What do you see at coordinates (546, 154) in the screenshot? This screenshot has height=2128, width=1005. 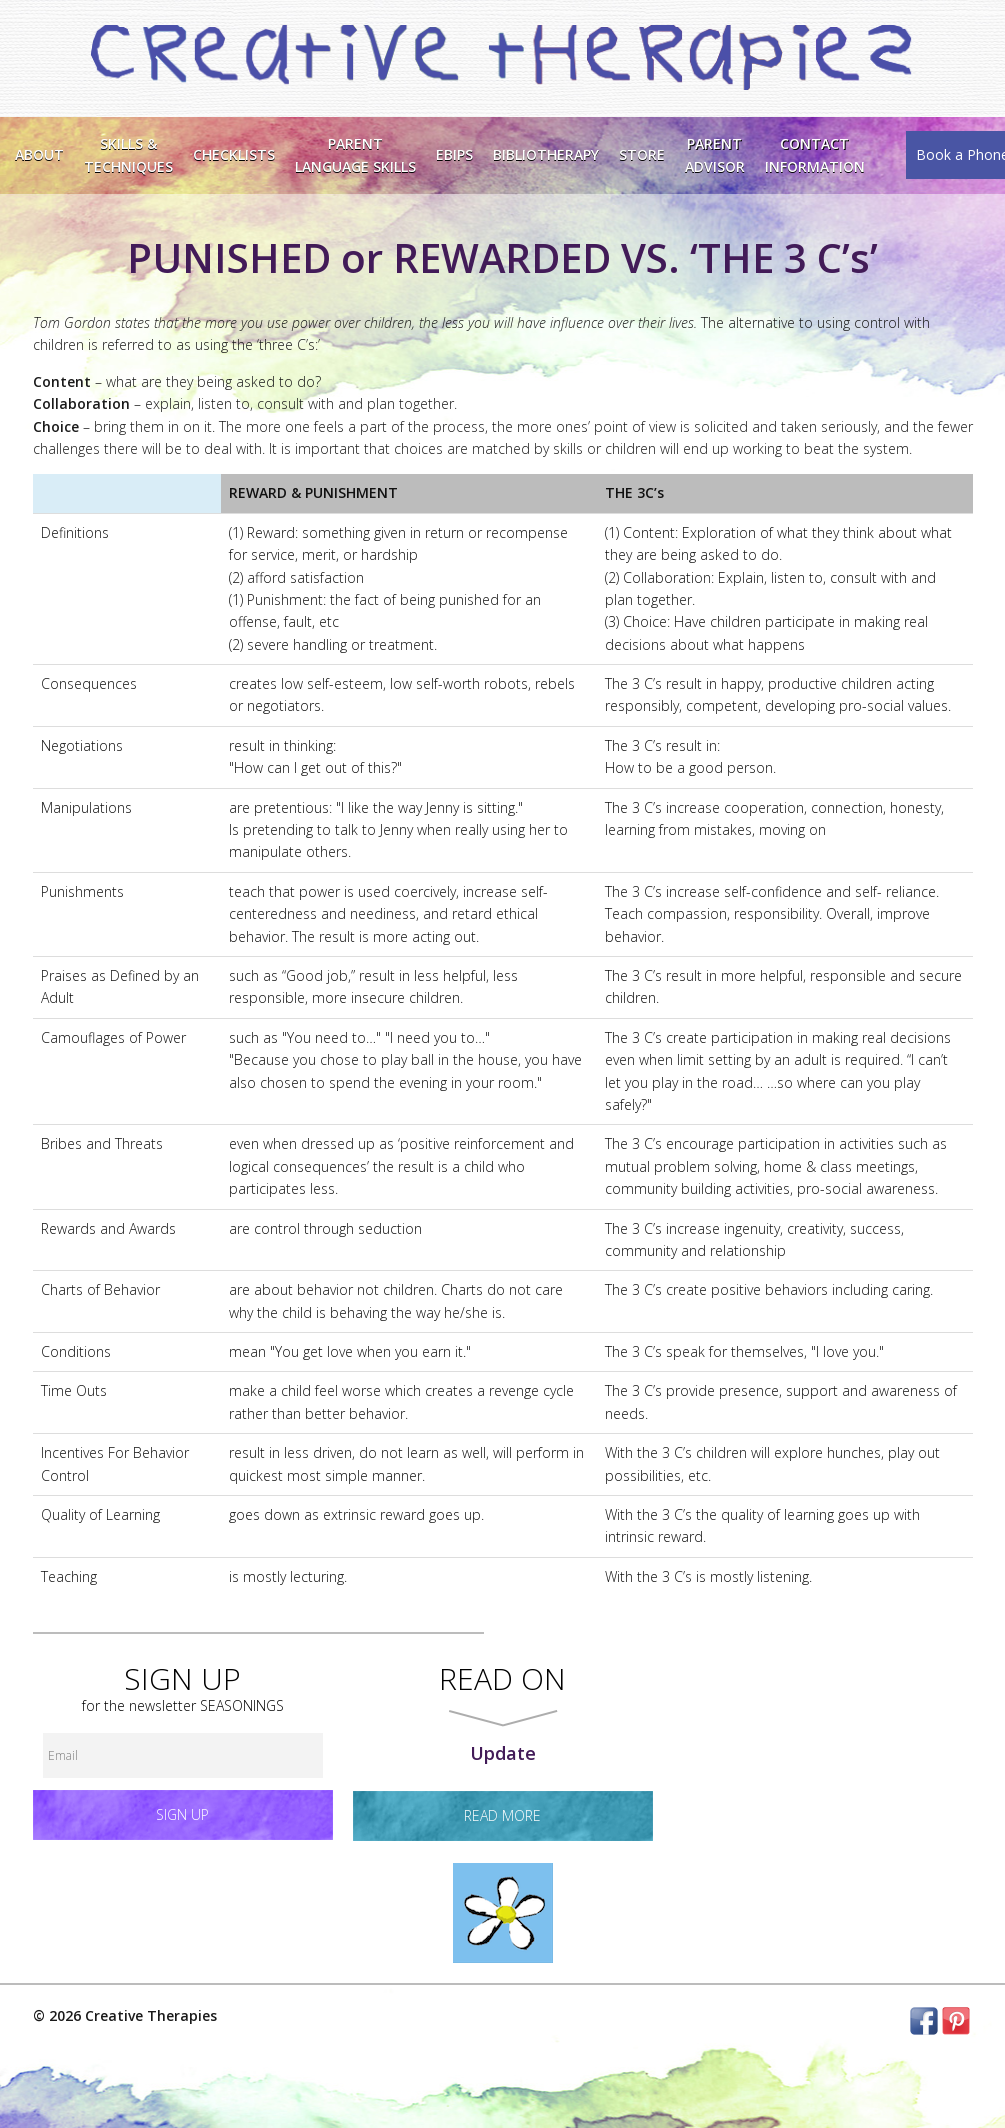 I see `Bibliotherapy` at bounding box center [546, 154].